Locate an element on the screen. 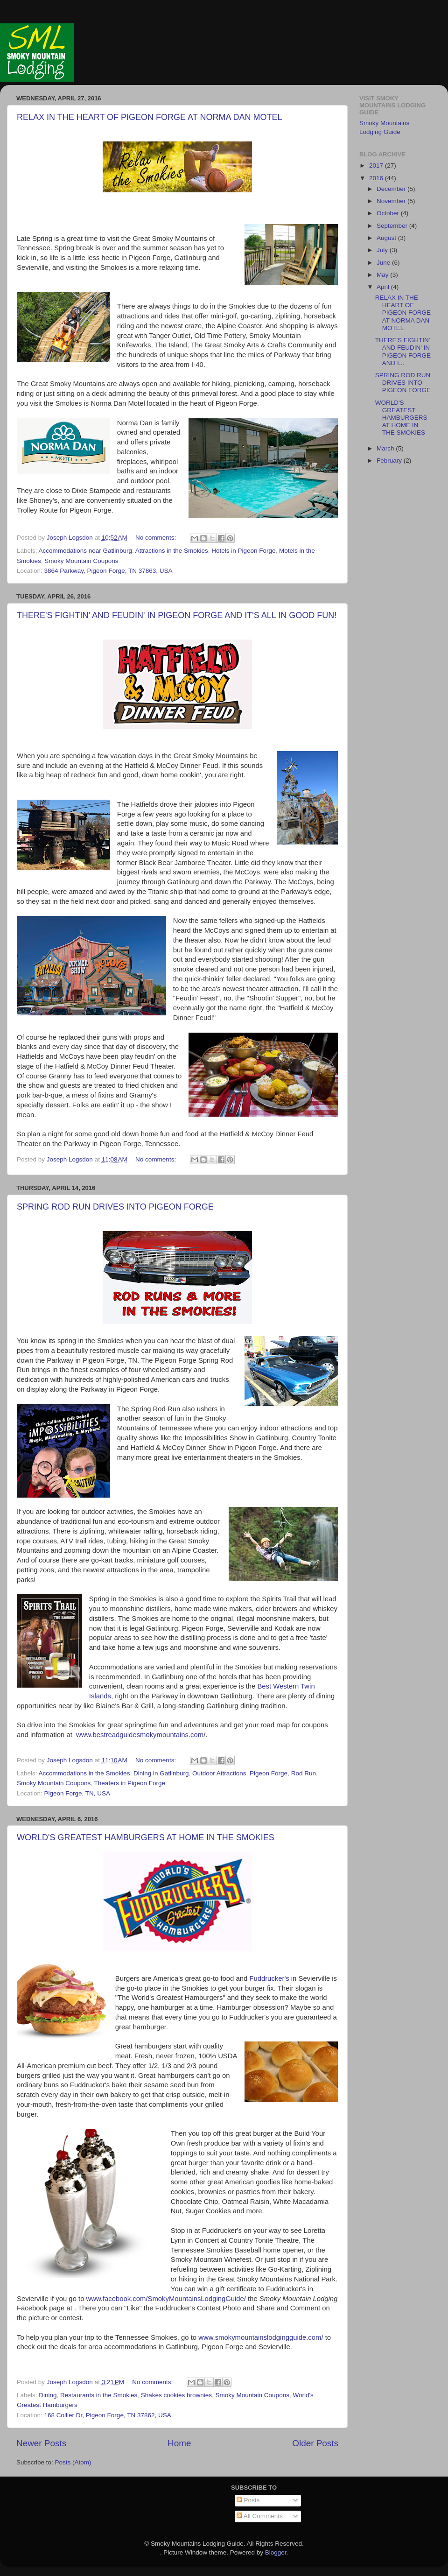 The width and height of the screenshot is (448, 2576). Fuddrucker's is located at coordinates (269, 1978).